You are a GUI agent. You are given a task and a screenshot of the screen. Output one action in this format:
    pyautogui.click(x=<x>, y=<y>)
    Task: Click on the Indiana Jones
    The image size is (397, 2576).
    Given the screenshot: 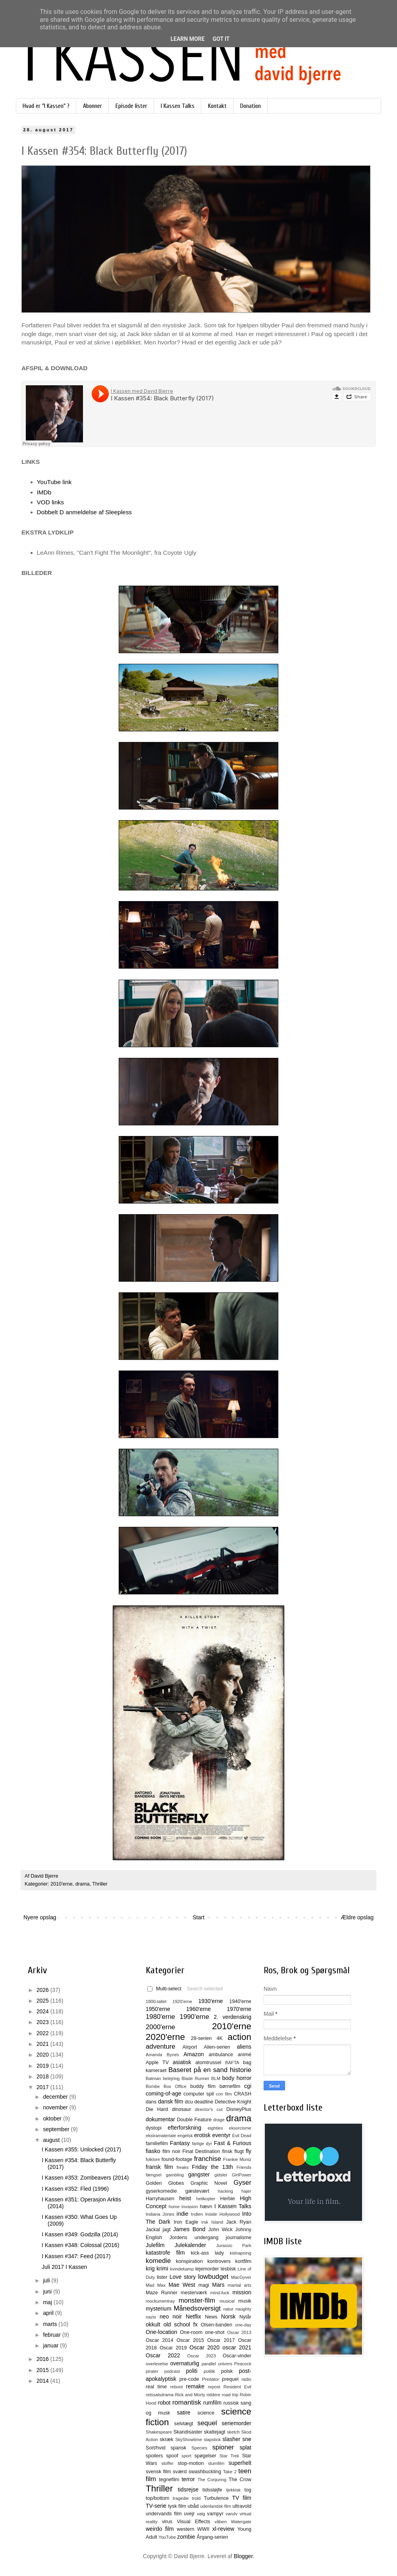 What is the action you would take?
    pyautogui.click(x=160, y=2214)
    